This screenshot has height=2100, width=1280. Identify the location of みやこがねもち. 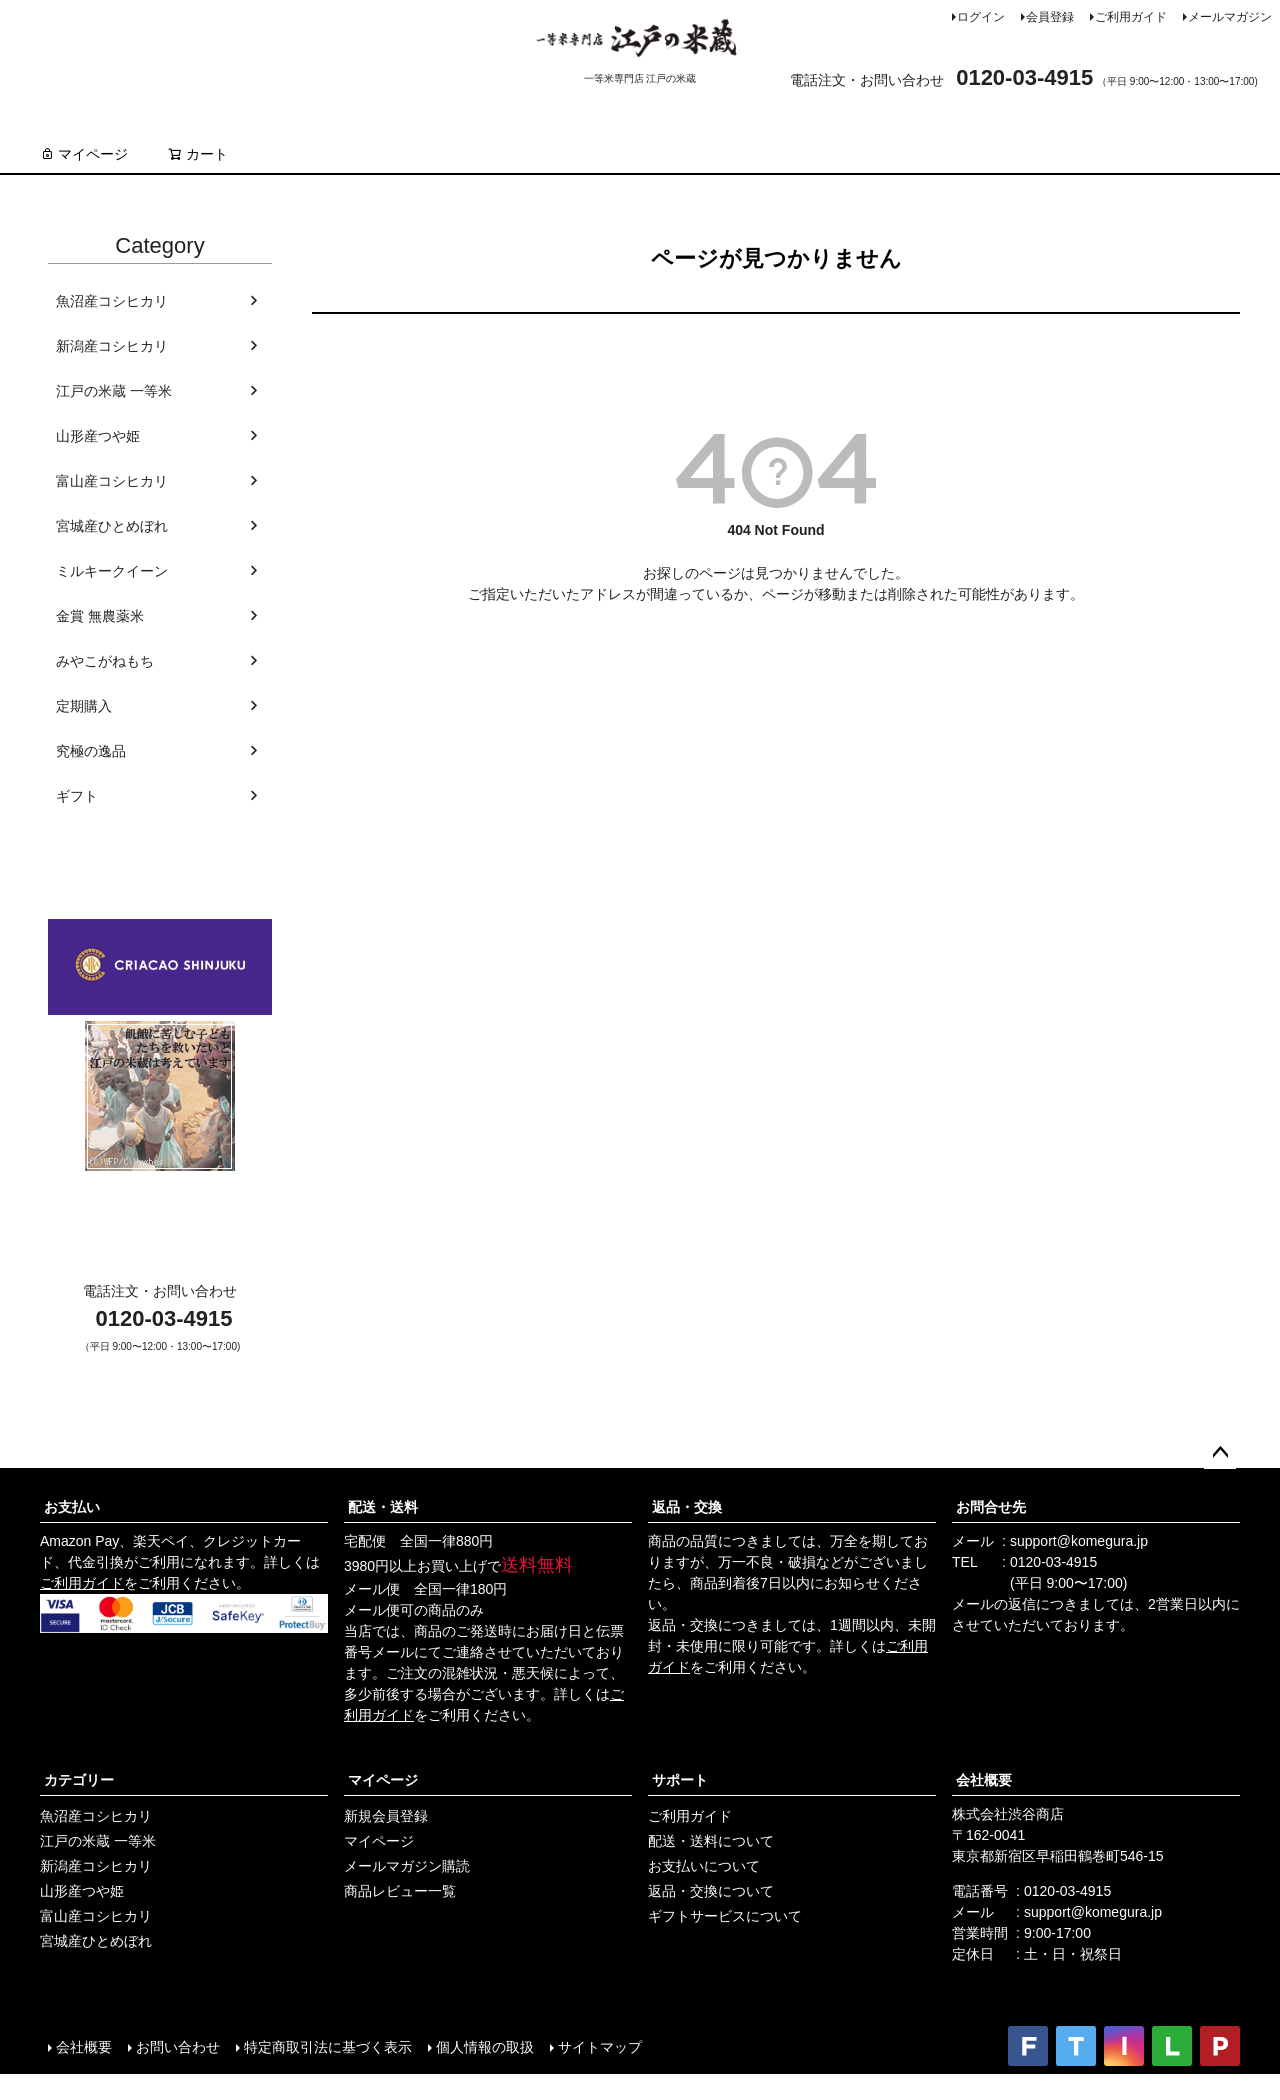
(105, 661).